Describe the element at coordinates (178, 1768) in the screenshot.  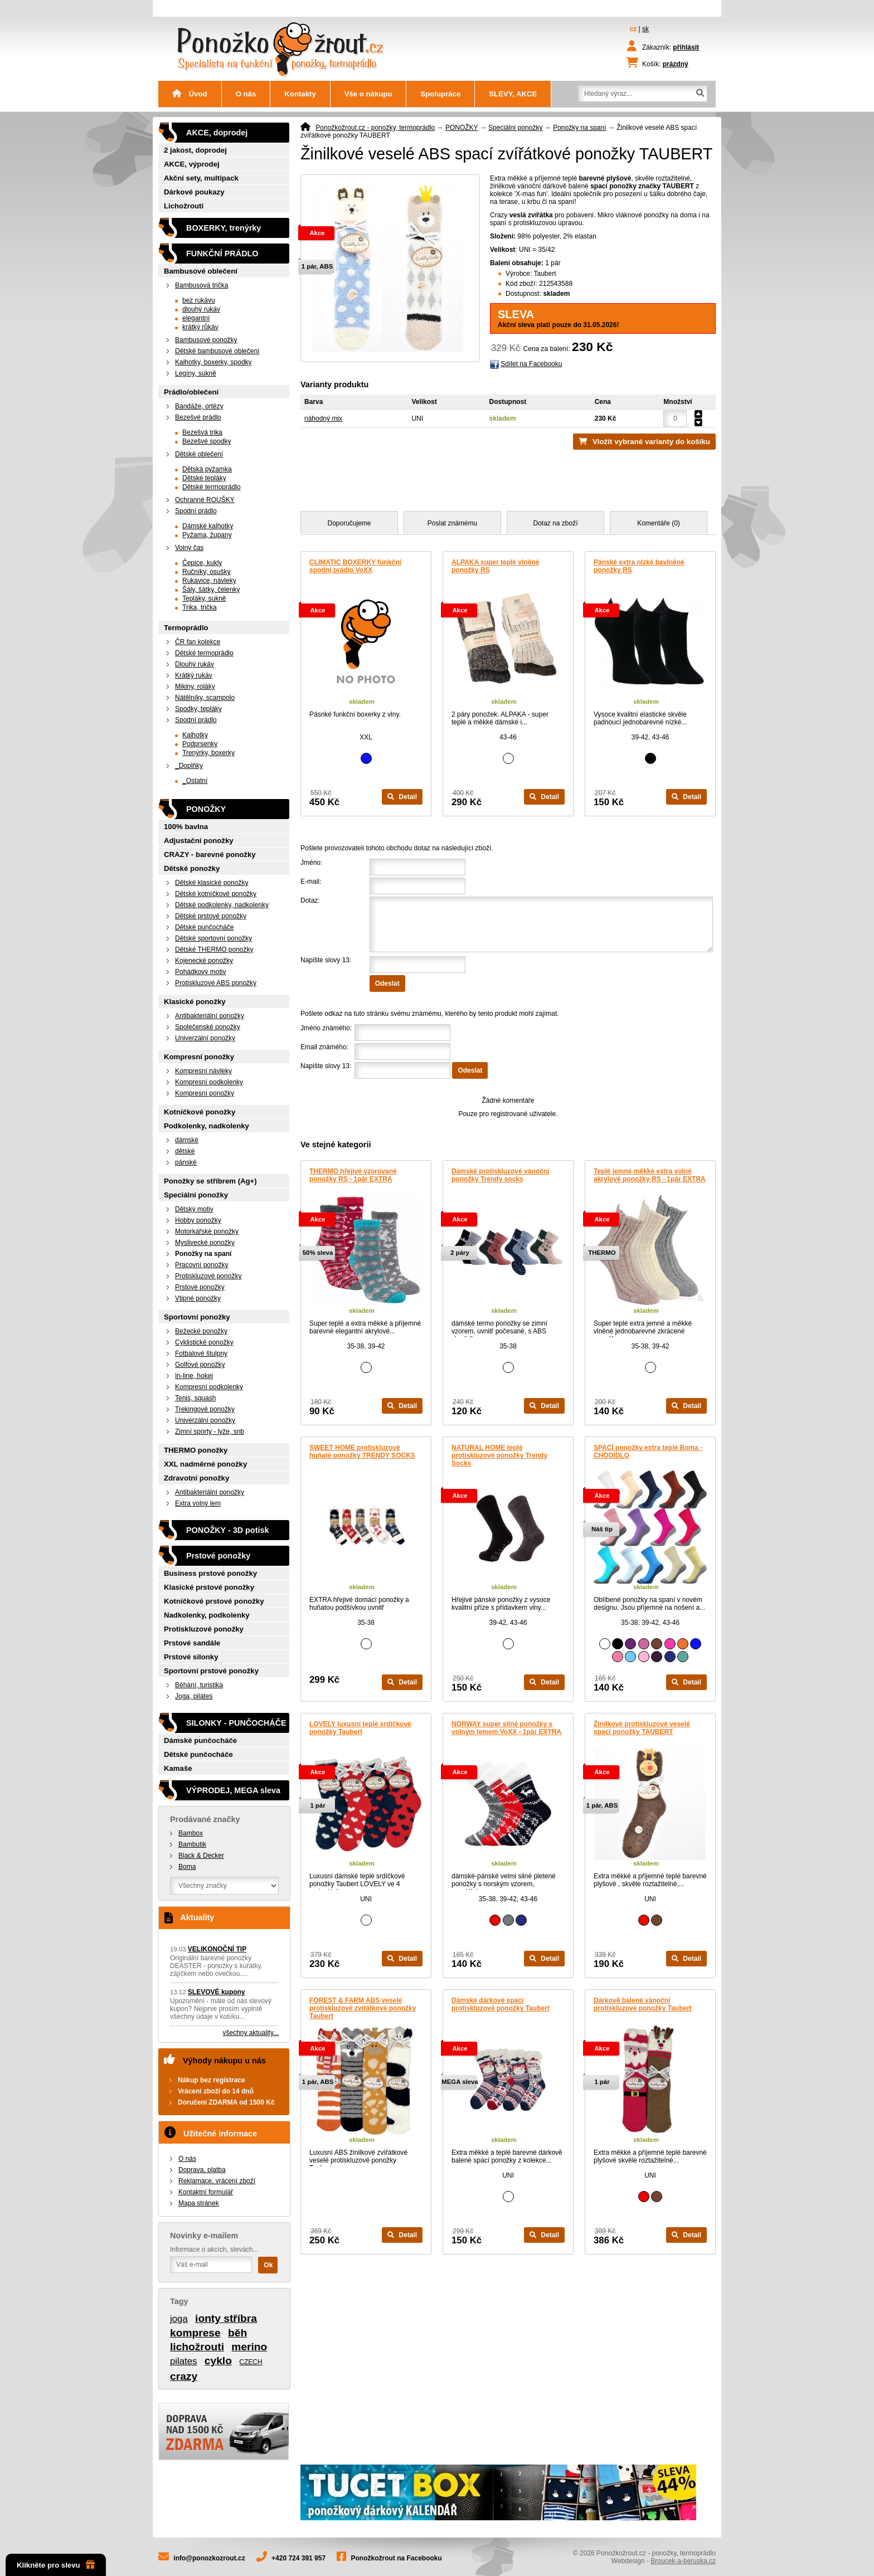
I see `Kamaše` at that location.